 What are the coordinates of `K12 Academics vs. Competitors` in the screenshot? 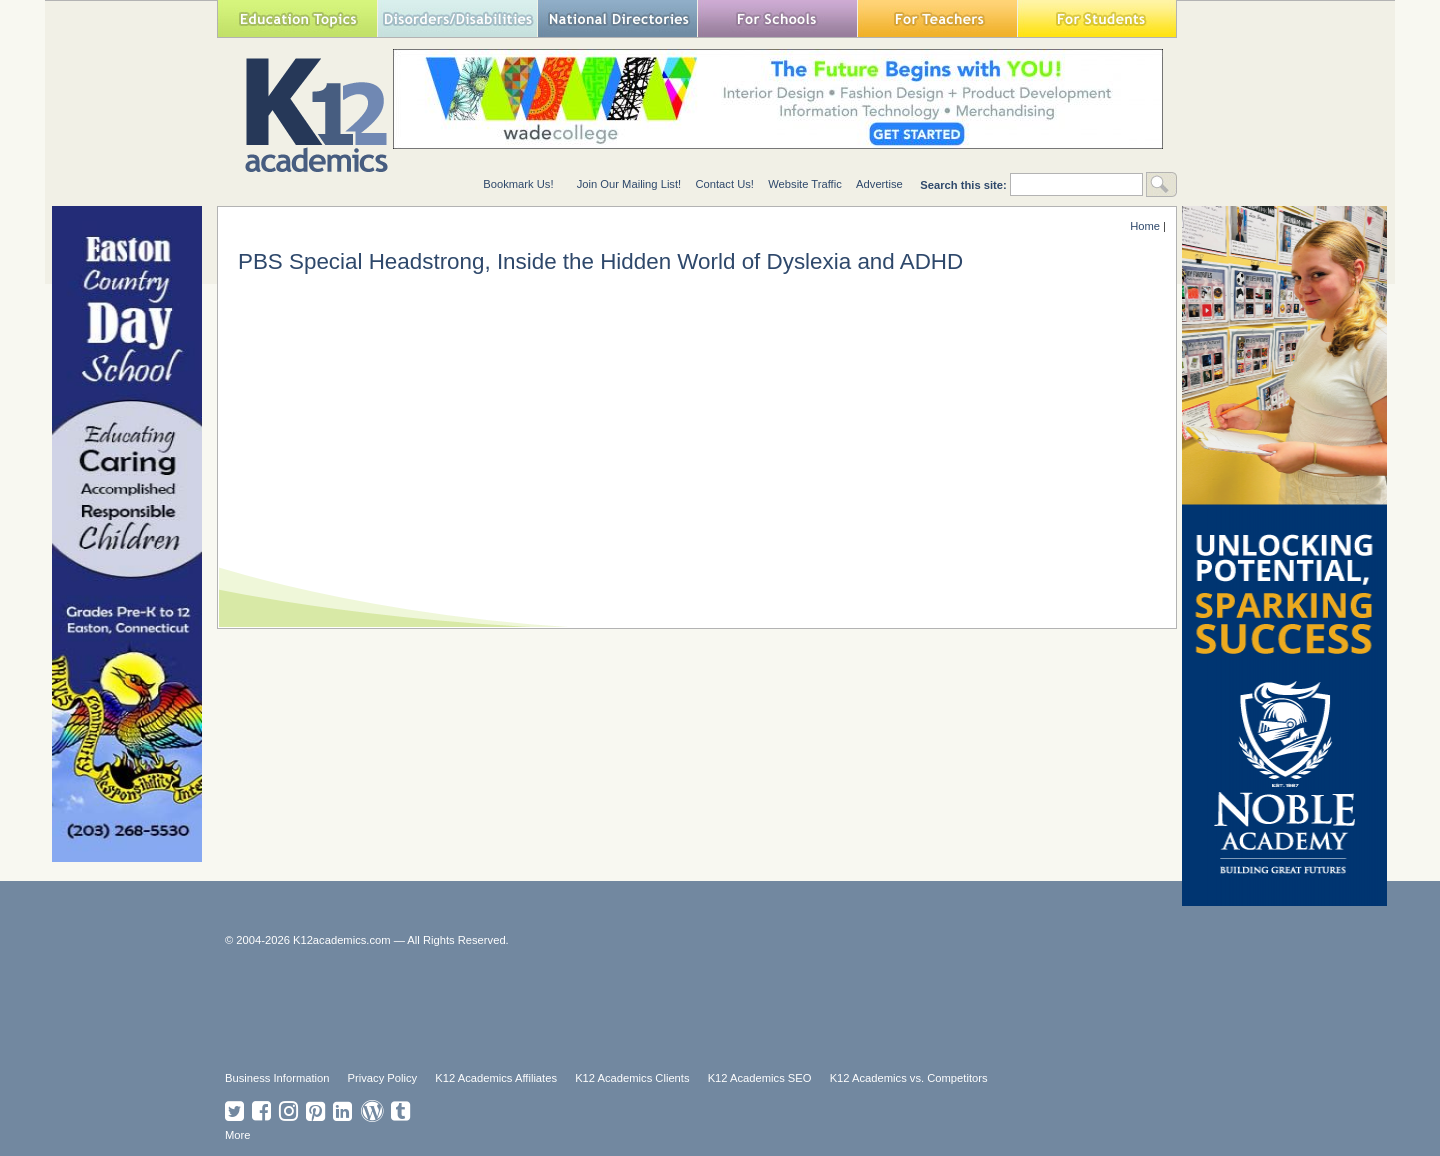 It's located at (909, 1078).